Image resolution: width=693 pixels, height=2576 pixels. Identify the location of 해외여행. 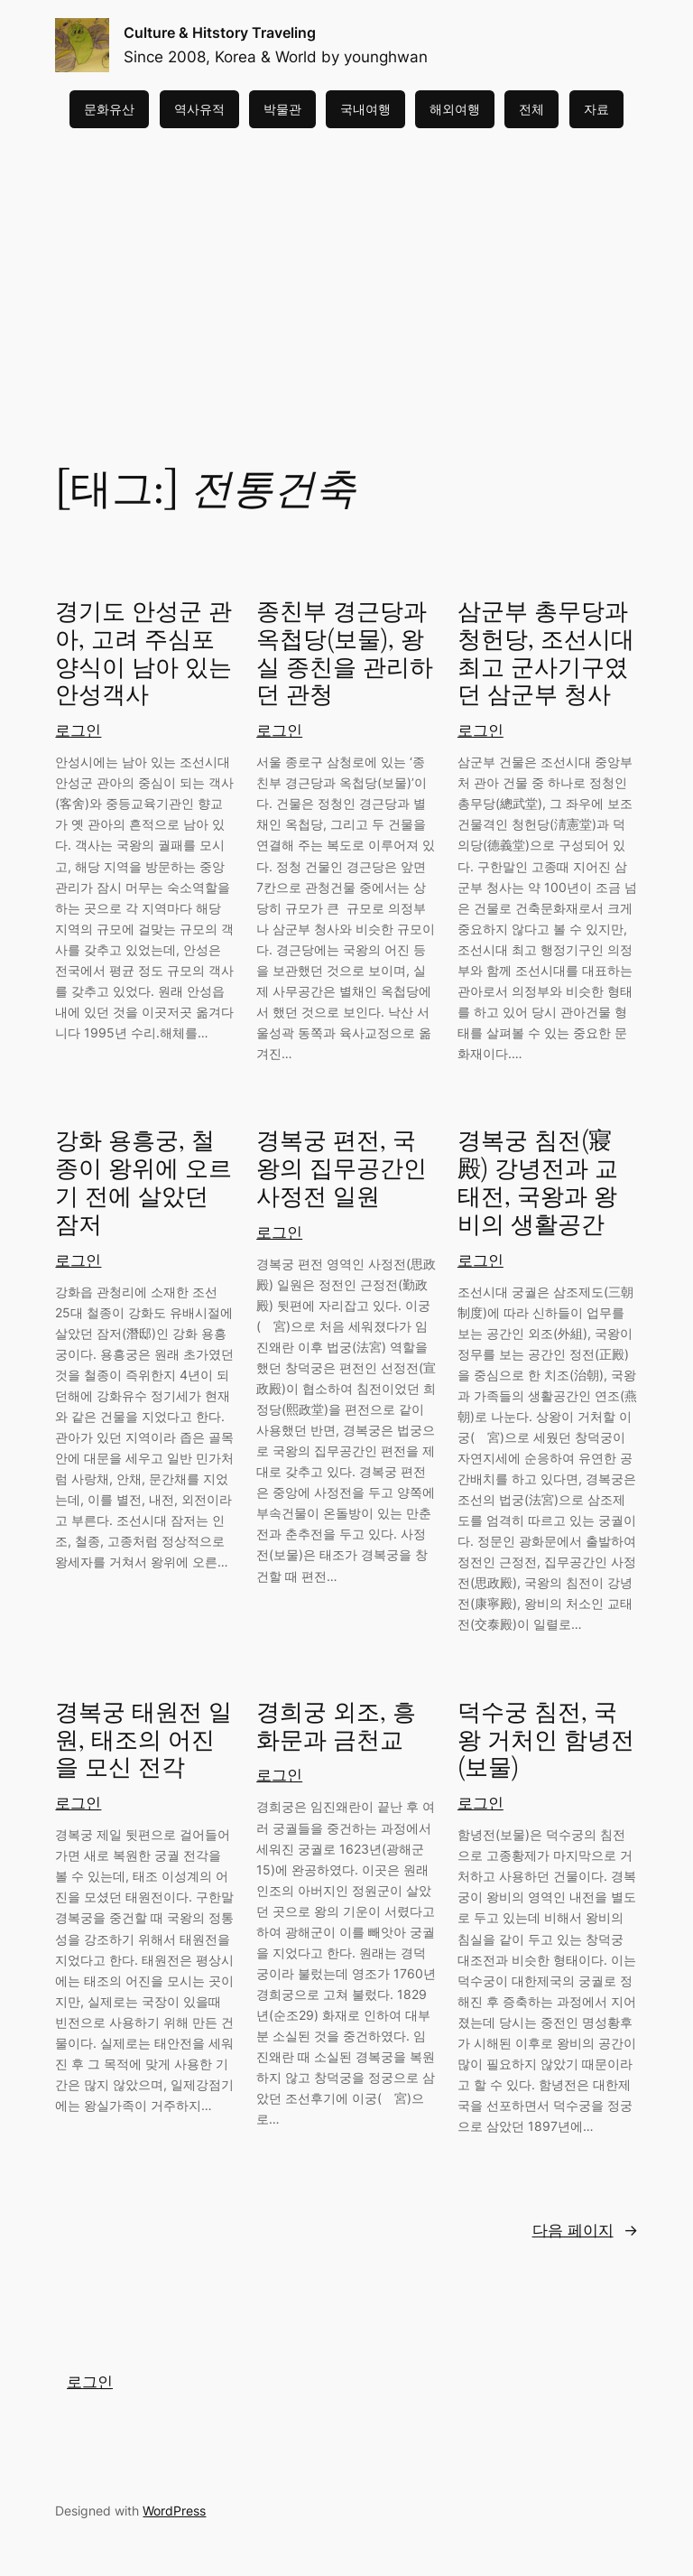
(455, 108).